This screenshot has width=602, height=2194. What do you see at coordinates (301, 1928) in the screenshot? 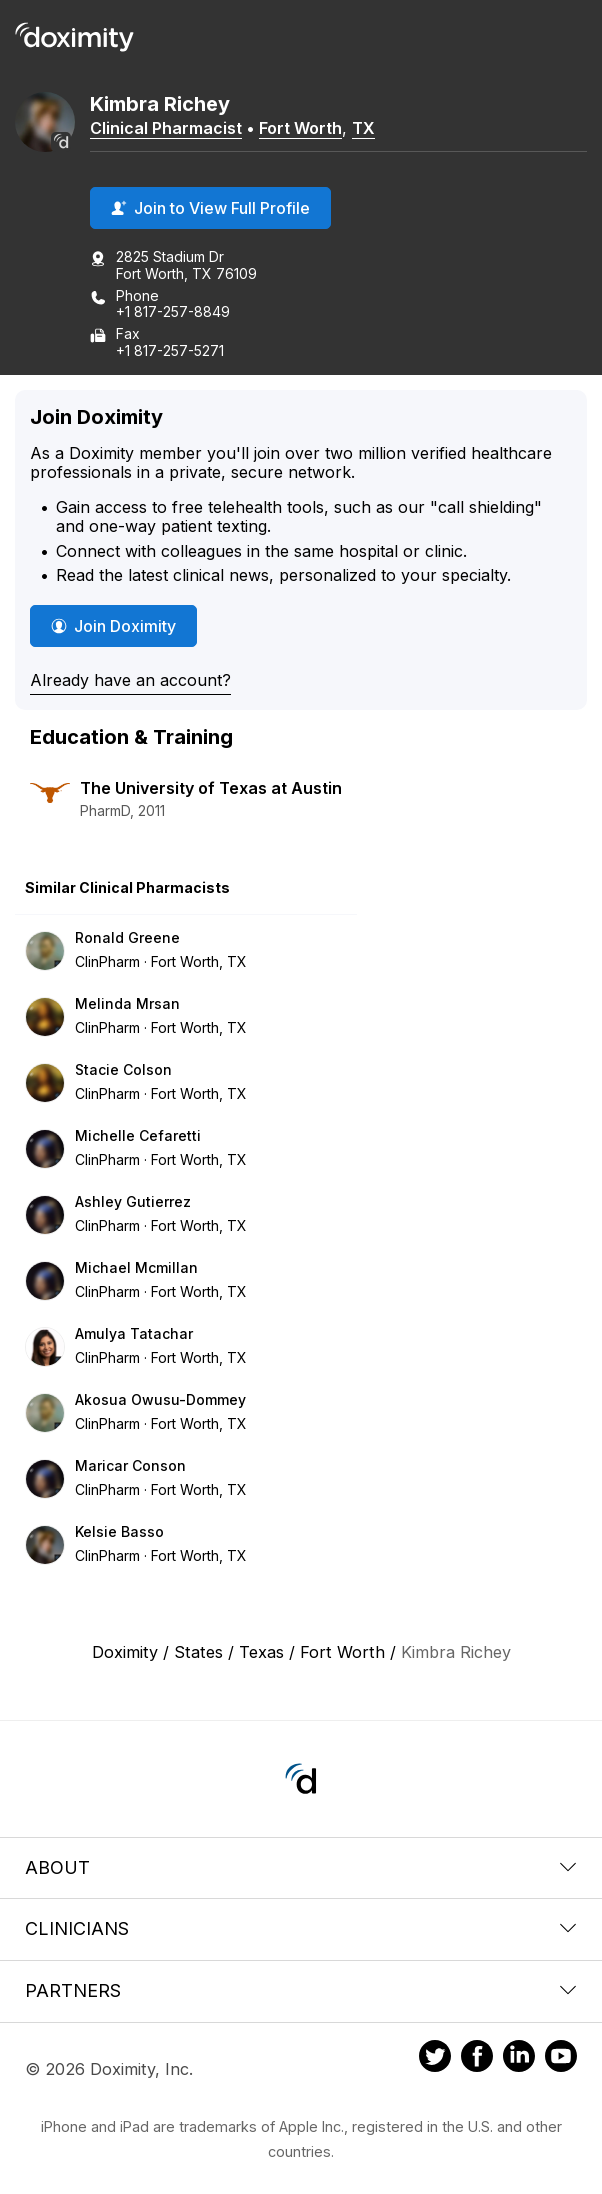
I see `Clinicians` at bounding box center [301, 1928].